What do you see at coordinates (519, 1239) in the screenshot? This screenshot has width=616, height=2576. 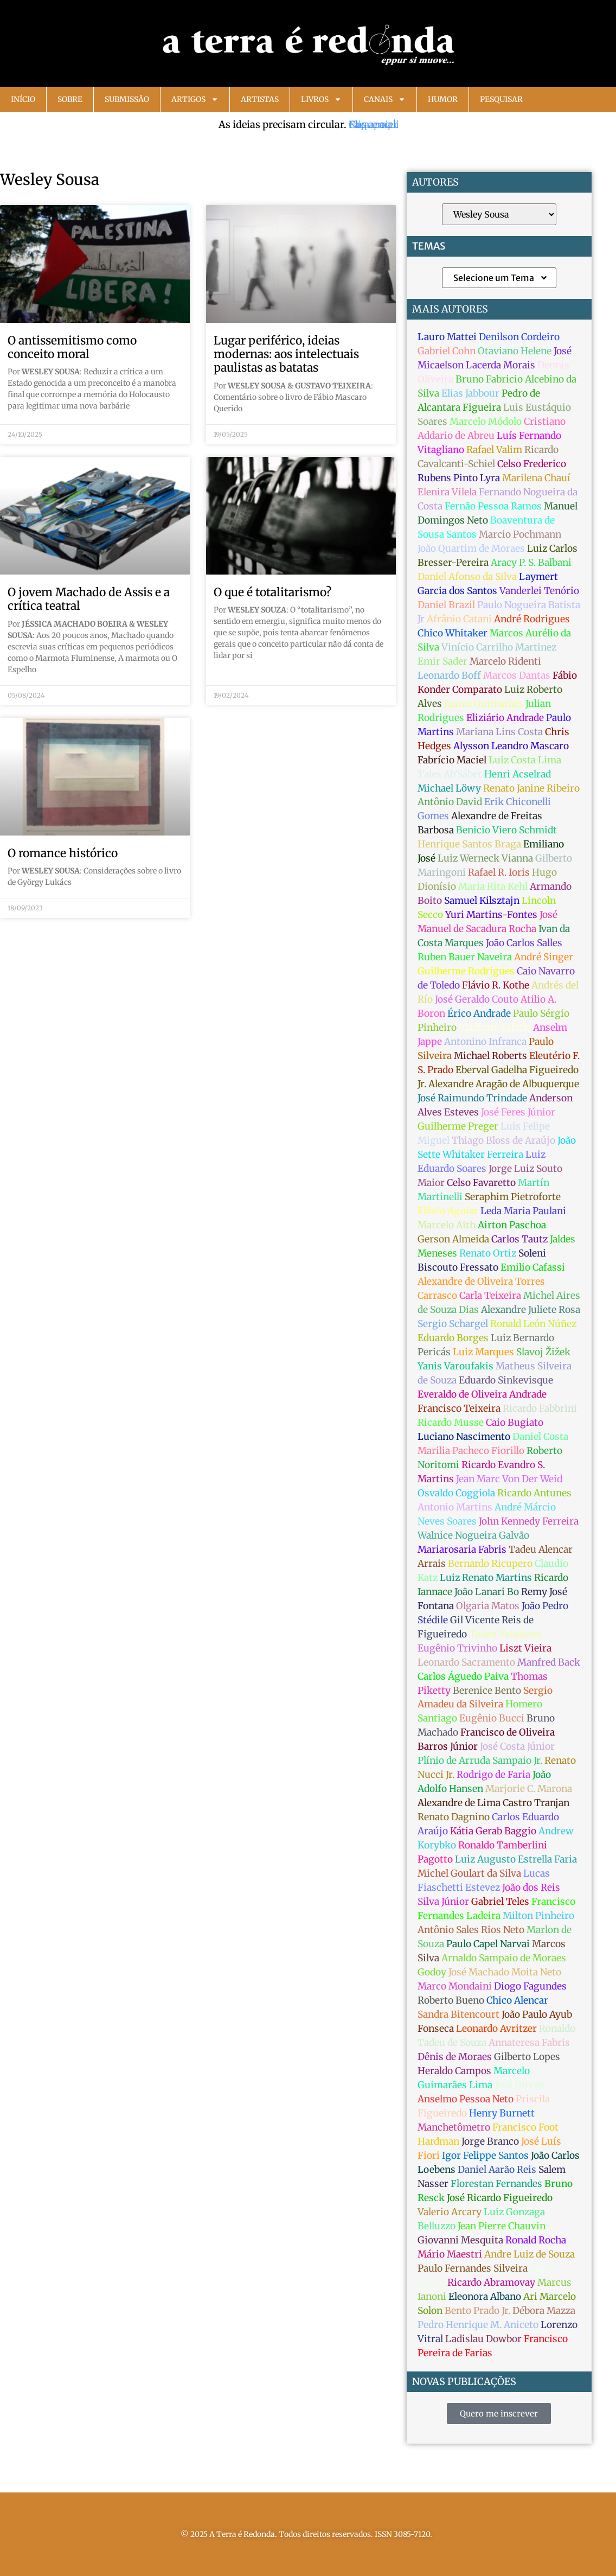 I see `Carlos Tautz` at bounding box center [519, 1239].